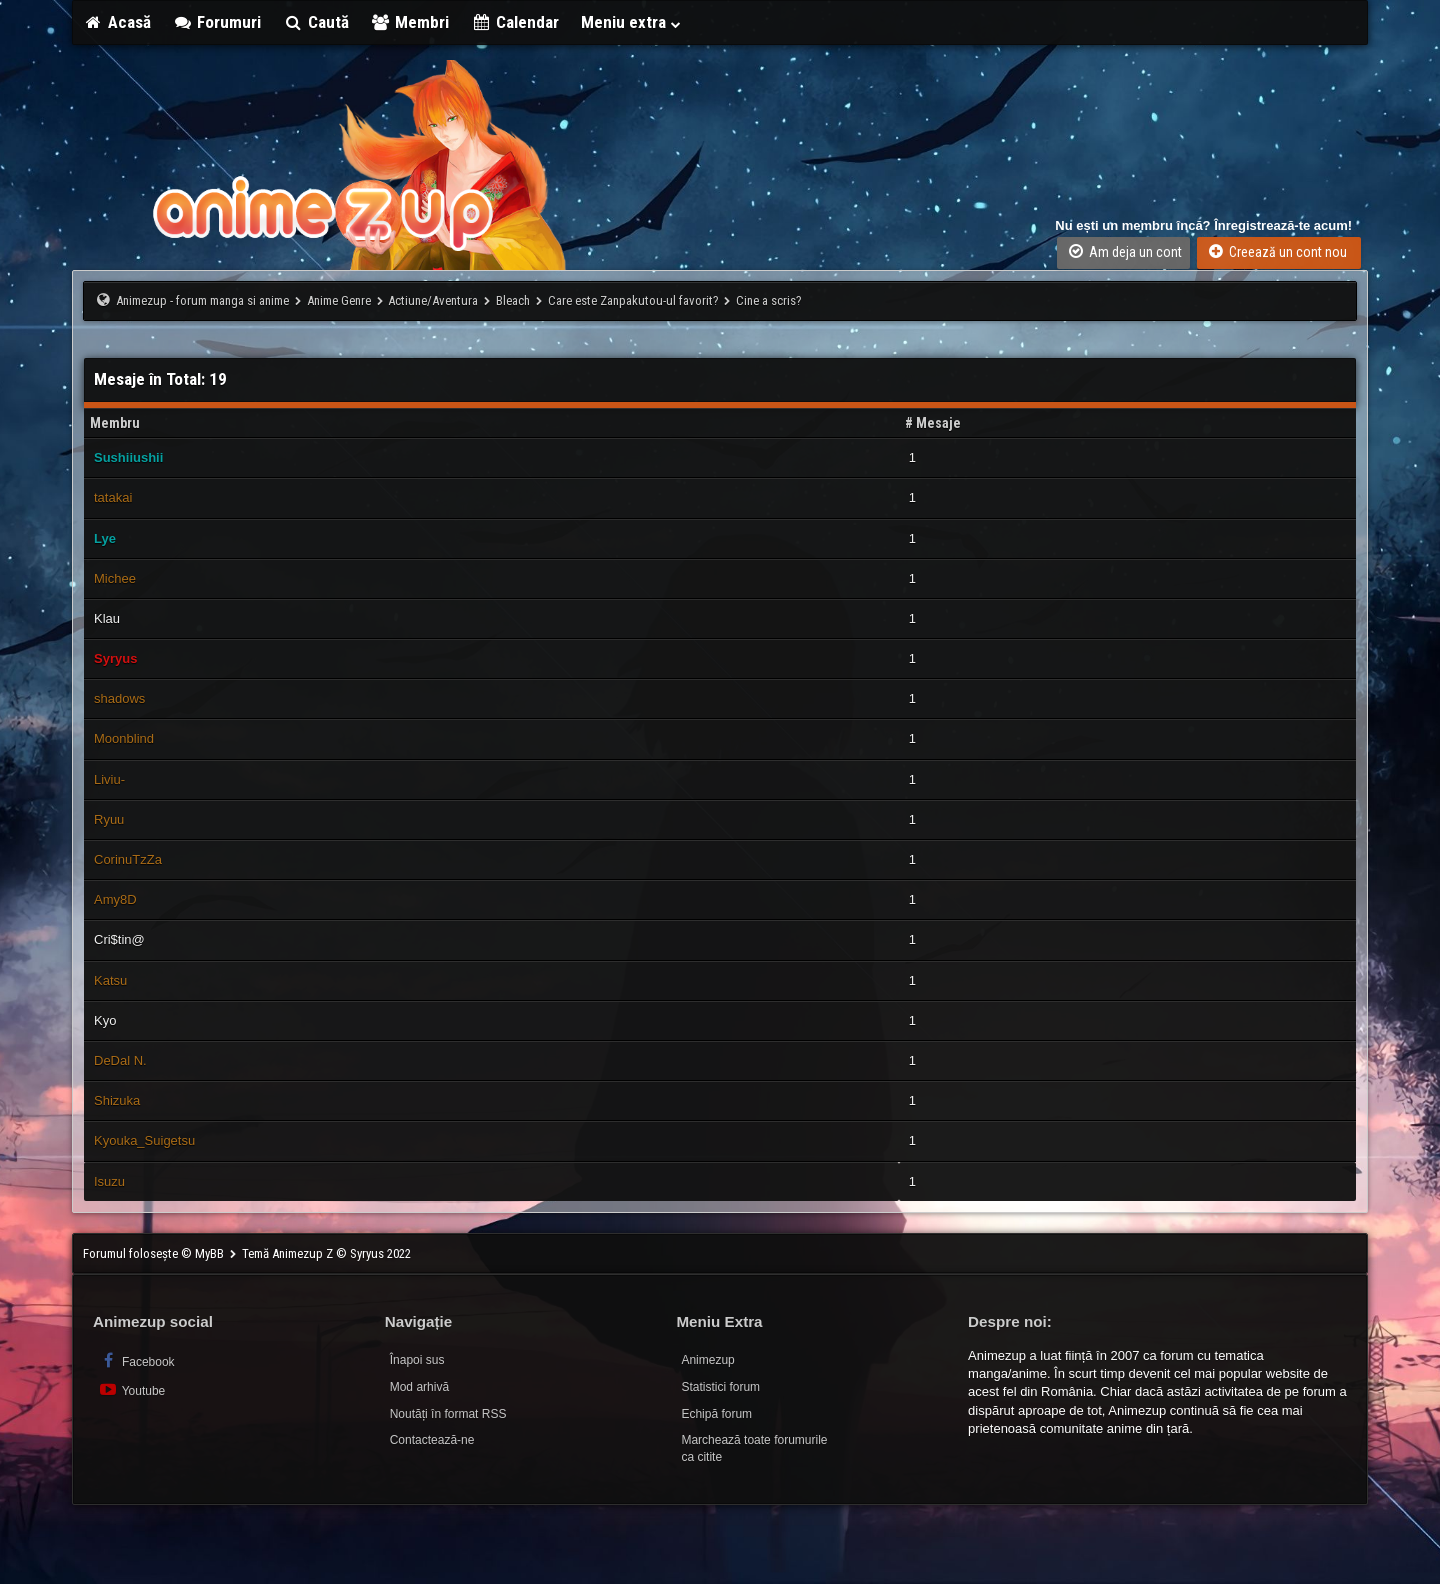  What do you see at coordinates (707, 1360) in the screenshot?
I see `Animezup` at bounding box center [707, 1360].